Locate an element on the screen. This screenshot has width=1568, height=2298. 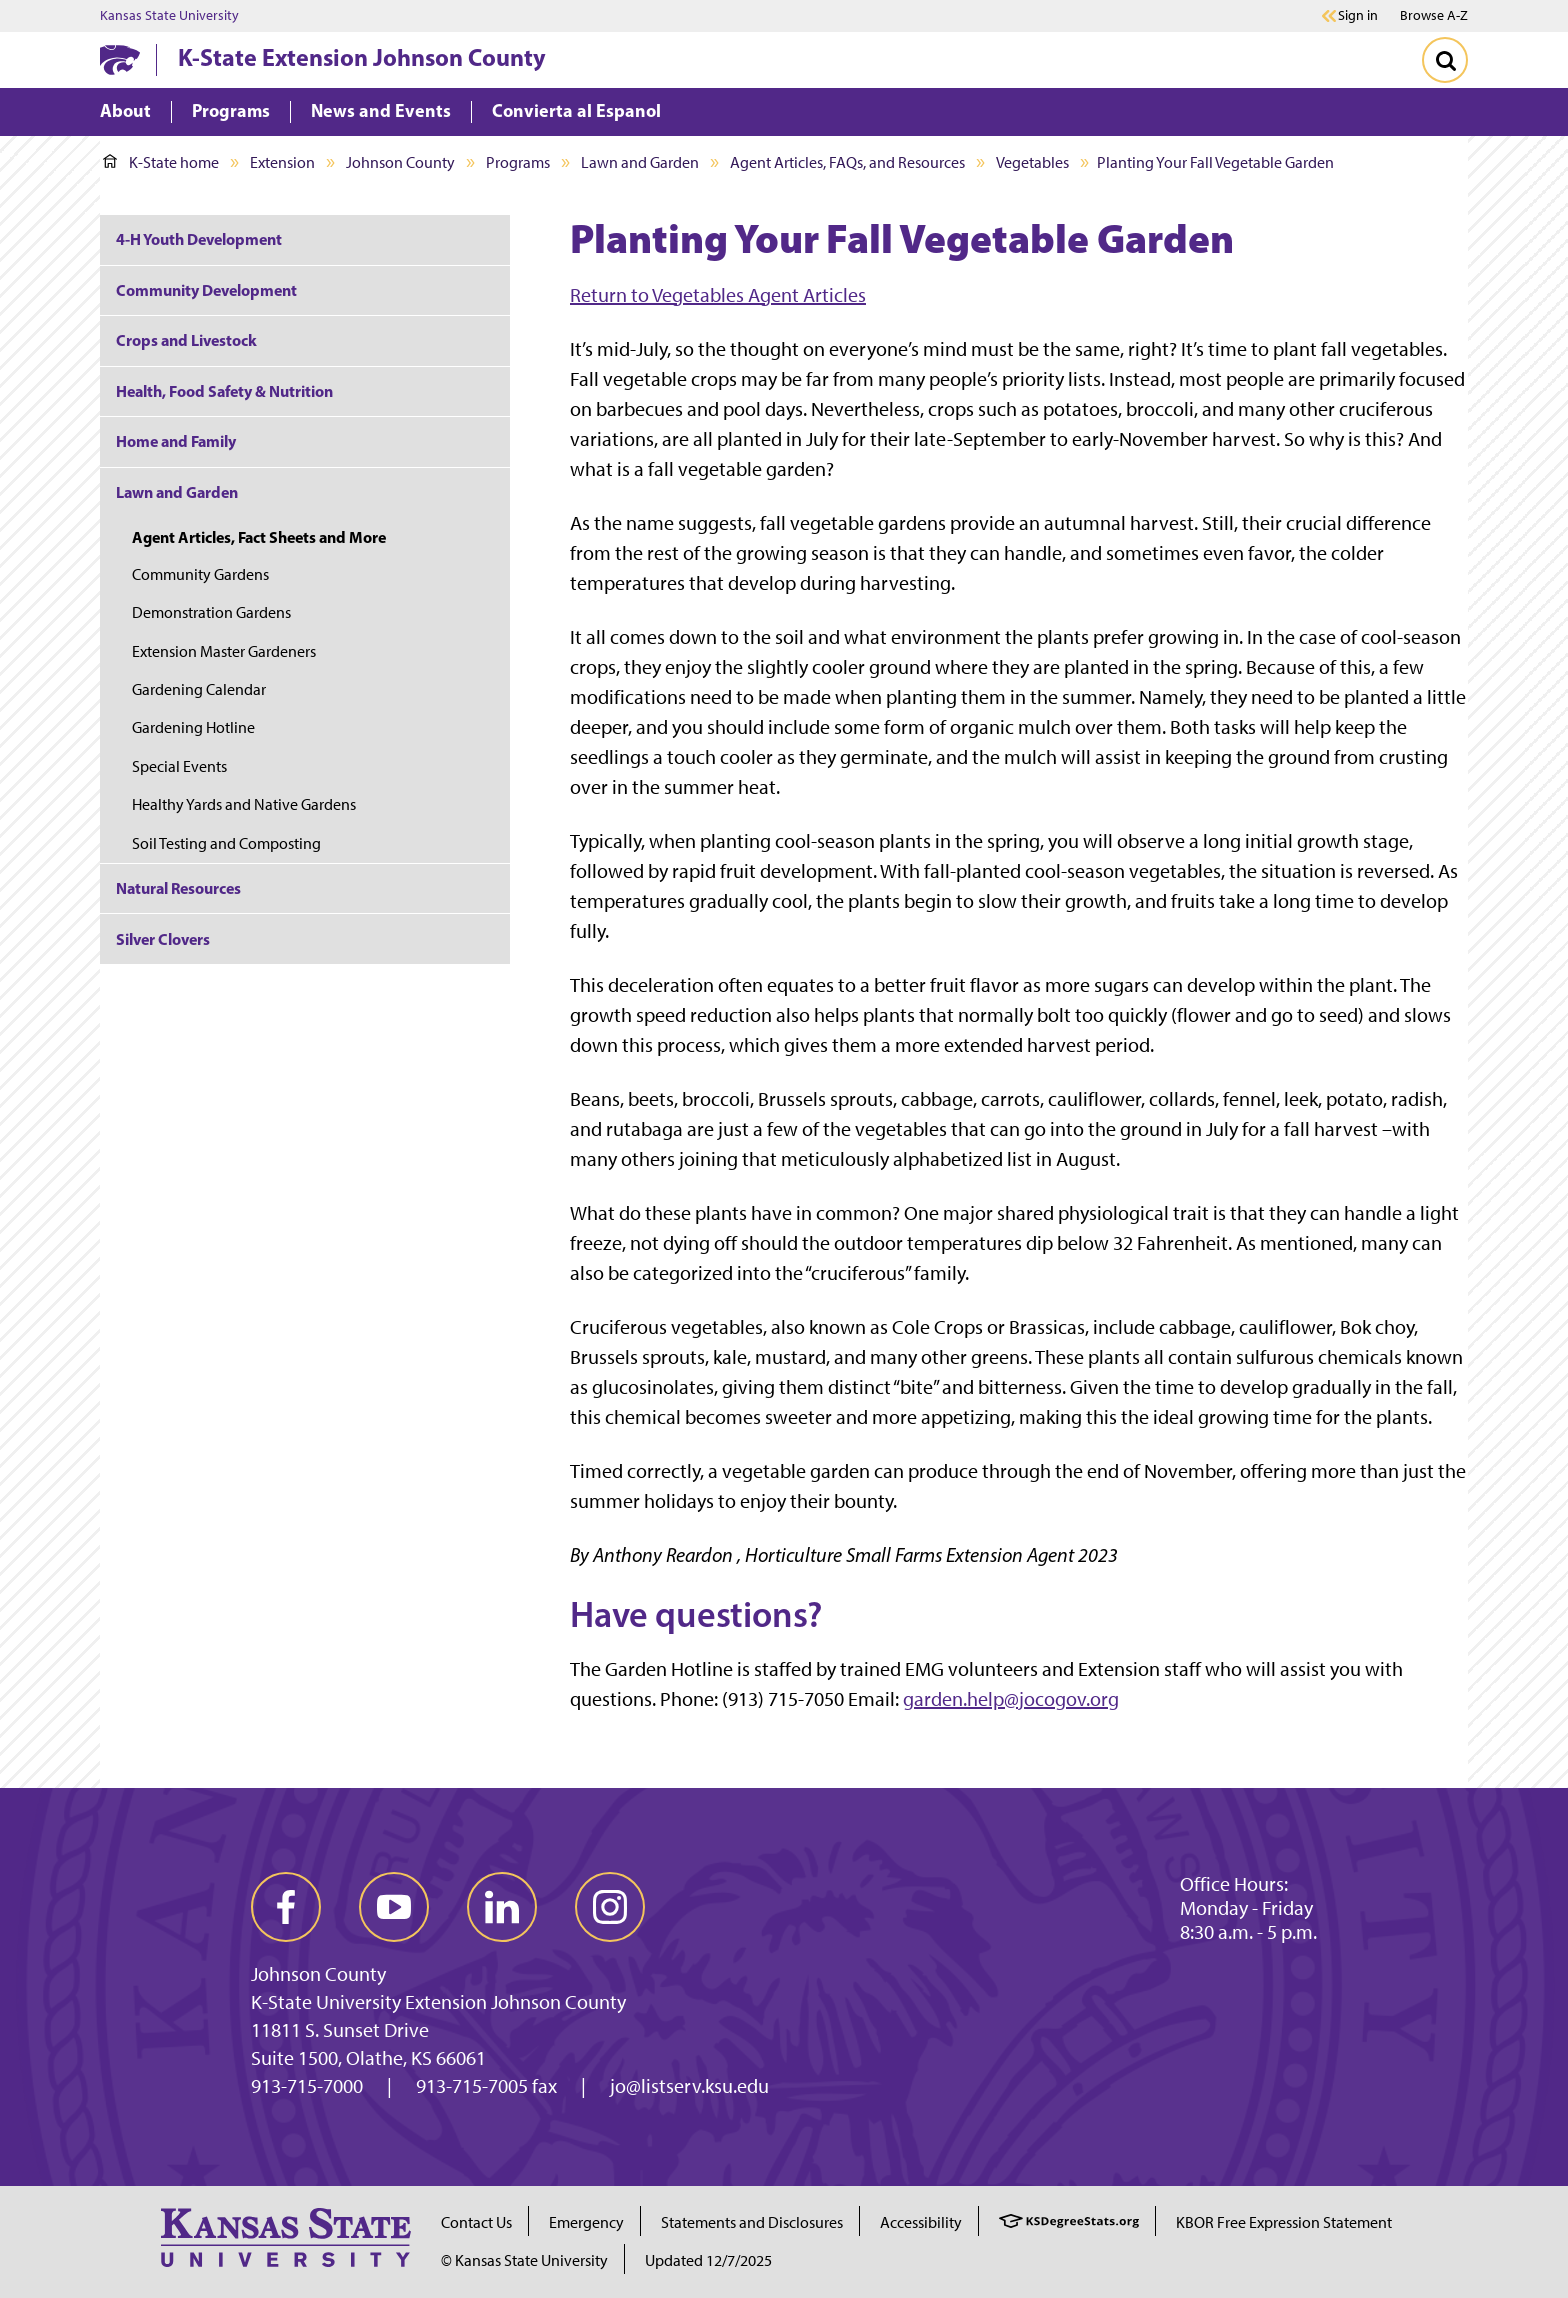
Healthy Yards and Native Gardens is located at coordinates (244, 804).